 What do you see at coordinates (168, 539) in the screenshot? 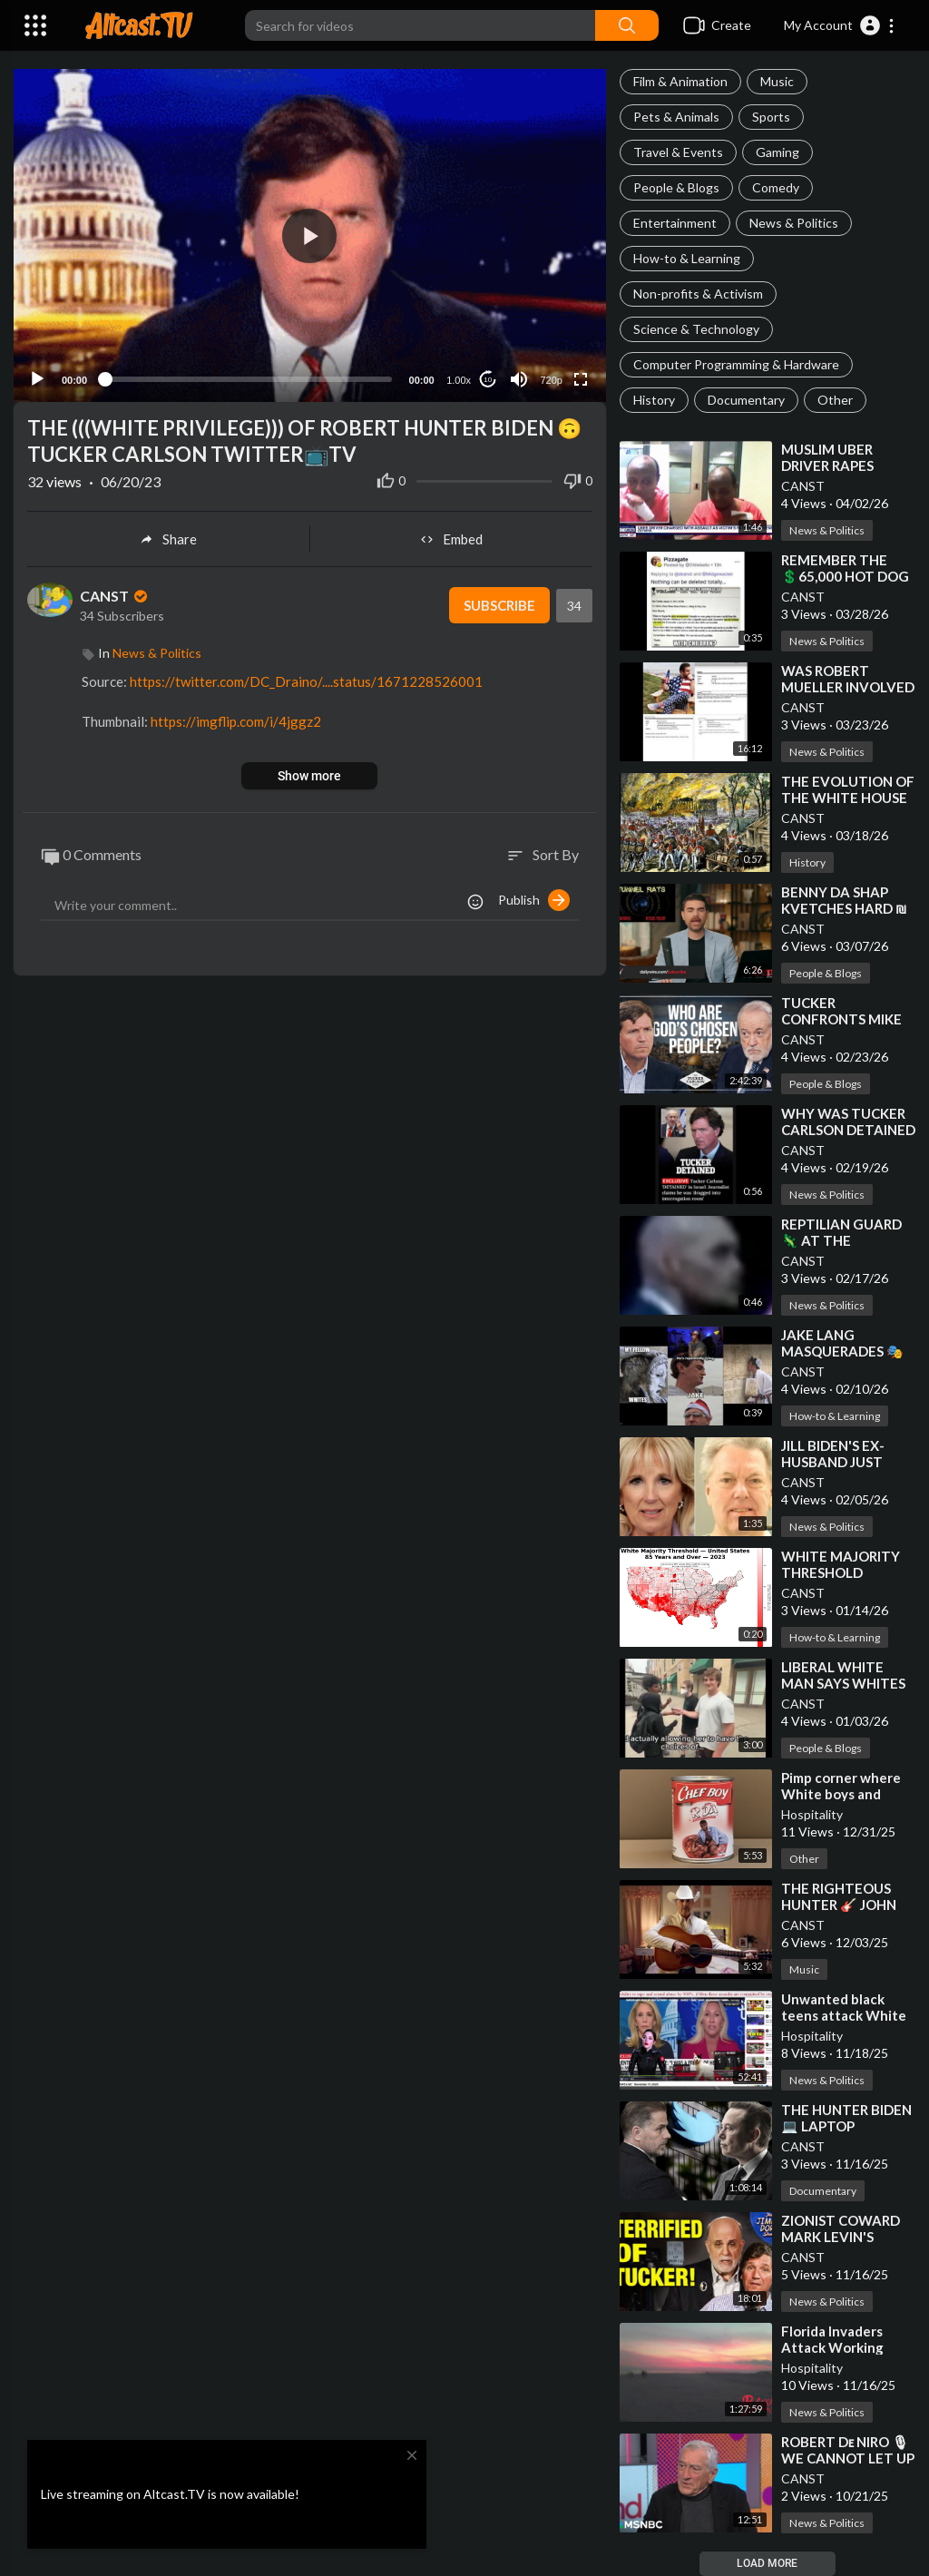
I see `Share` at bounding box center [168, 539].